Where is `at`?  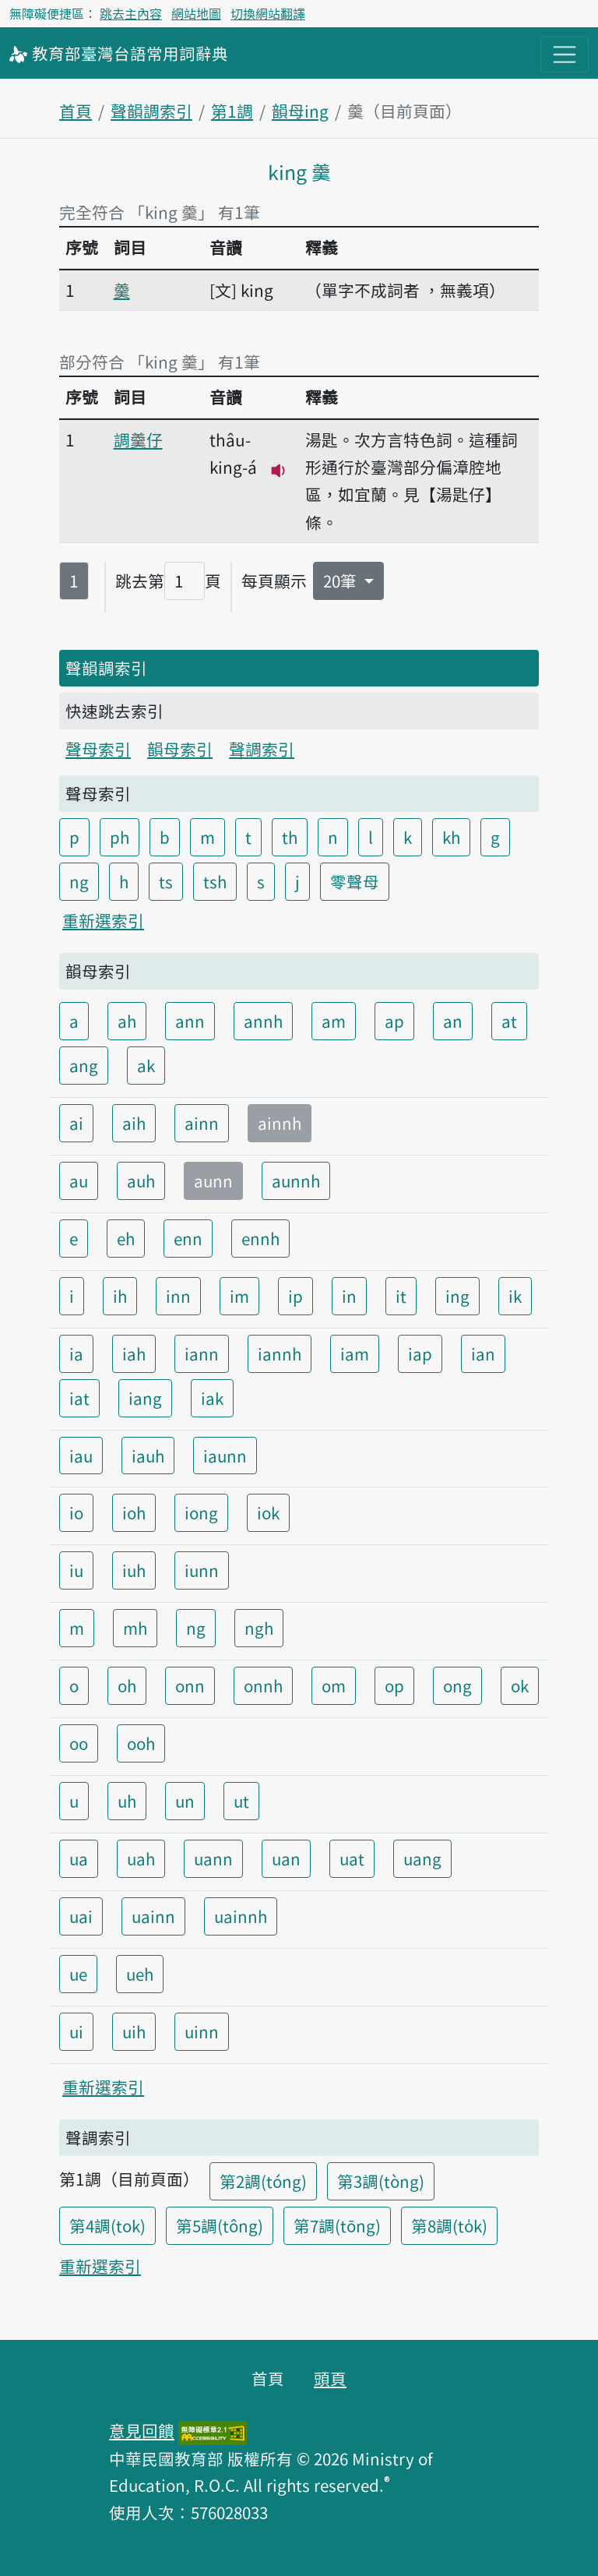
at is located at coordinates (509, 1020).